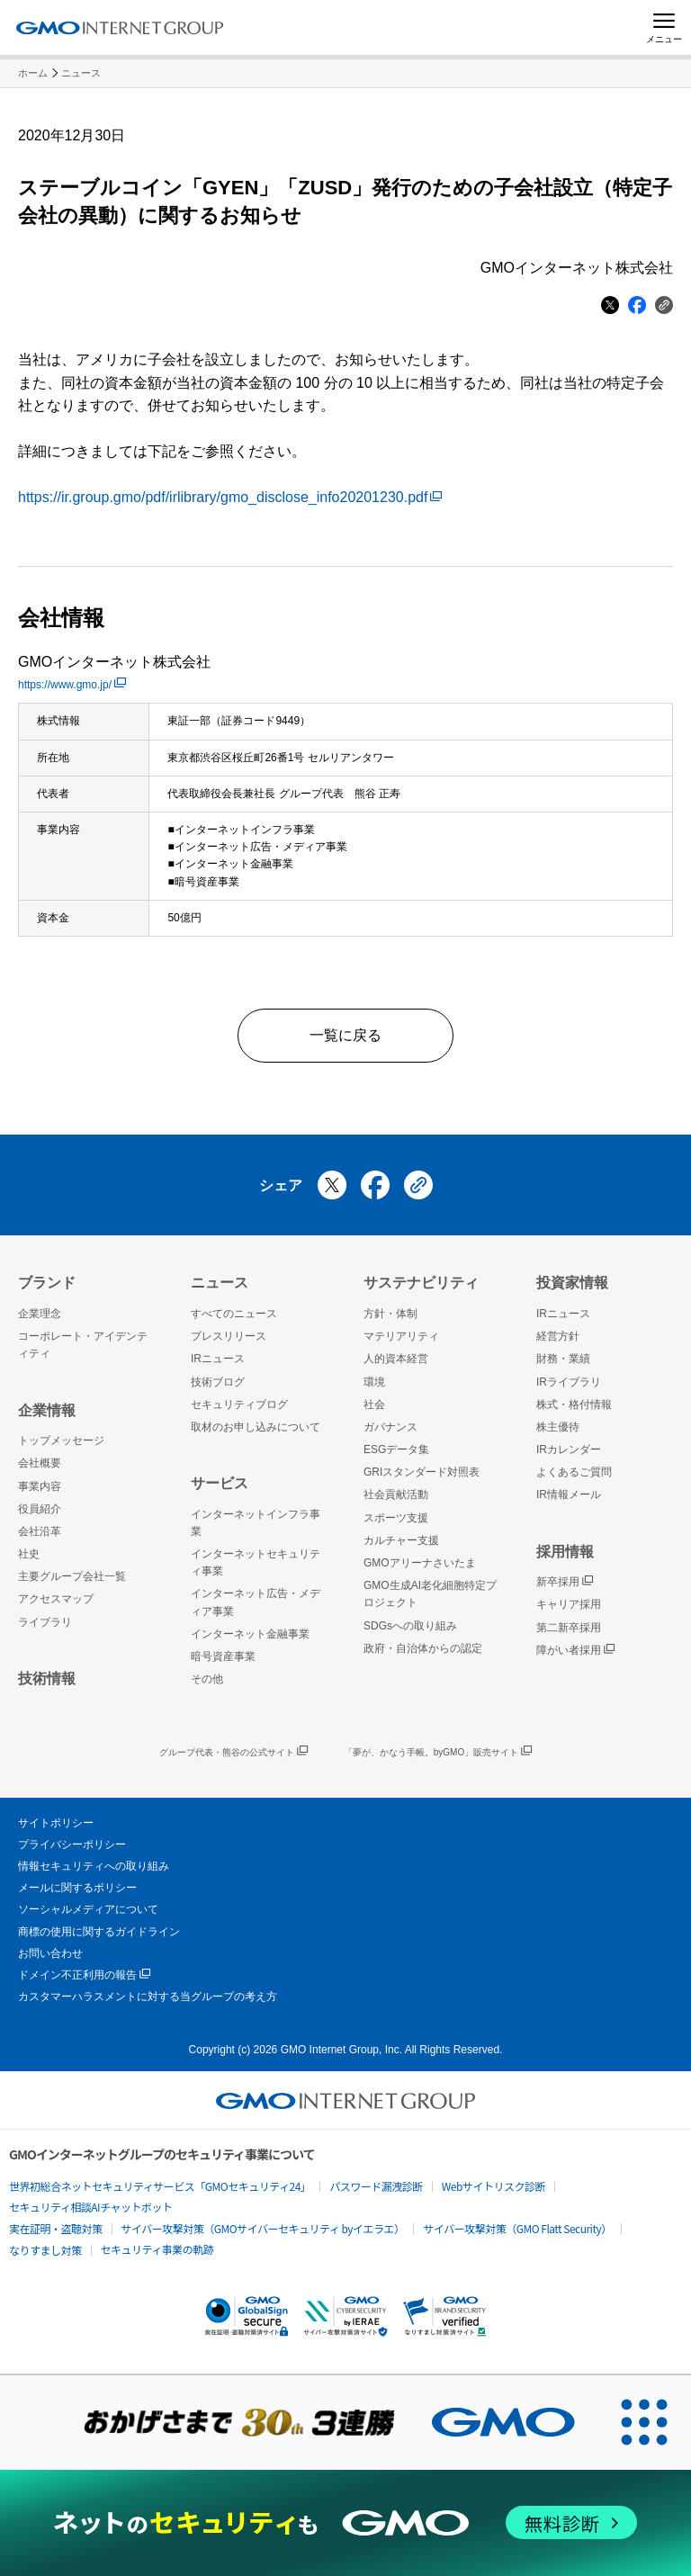 The width and height of the screenshot is (691, 2576). I want to click on サイトポリシー, so click(56, 1823).